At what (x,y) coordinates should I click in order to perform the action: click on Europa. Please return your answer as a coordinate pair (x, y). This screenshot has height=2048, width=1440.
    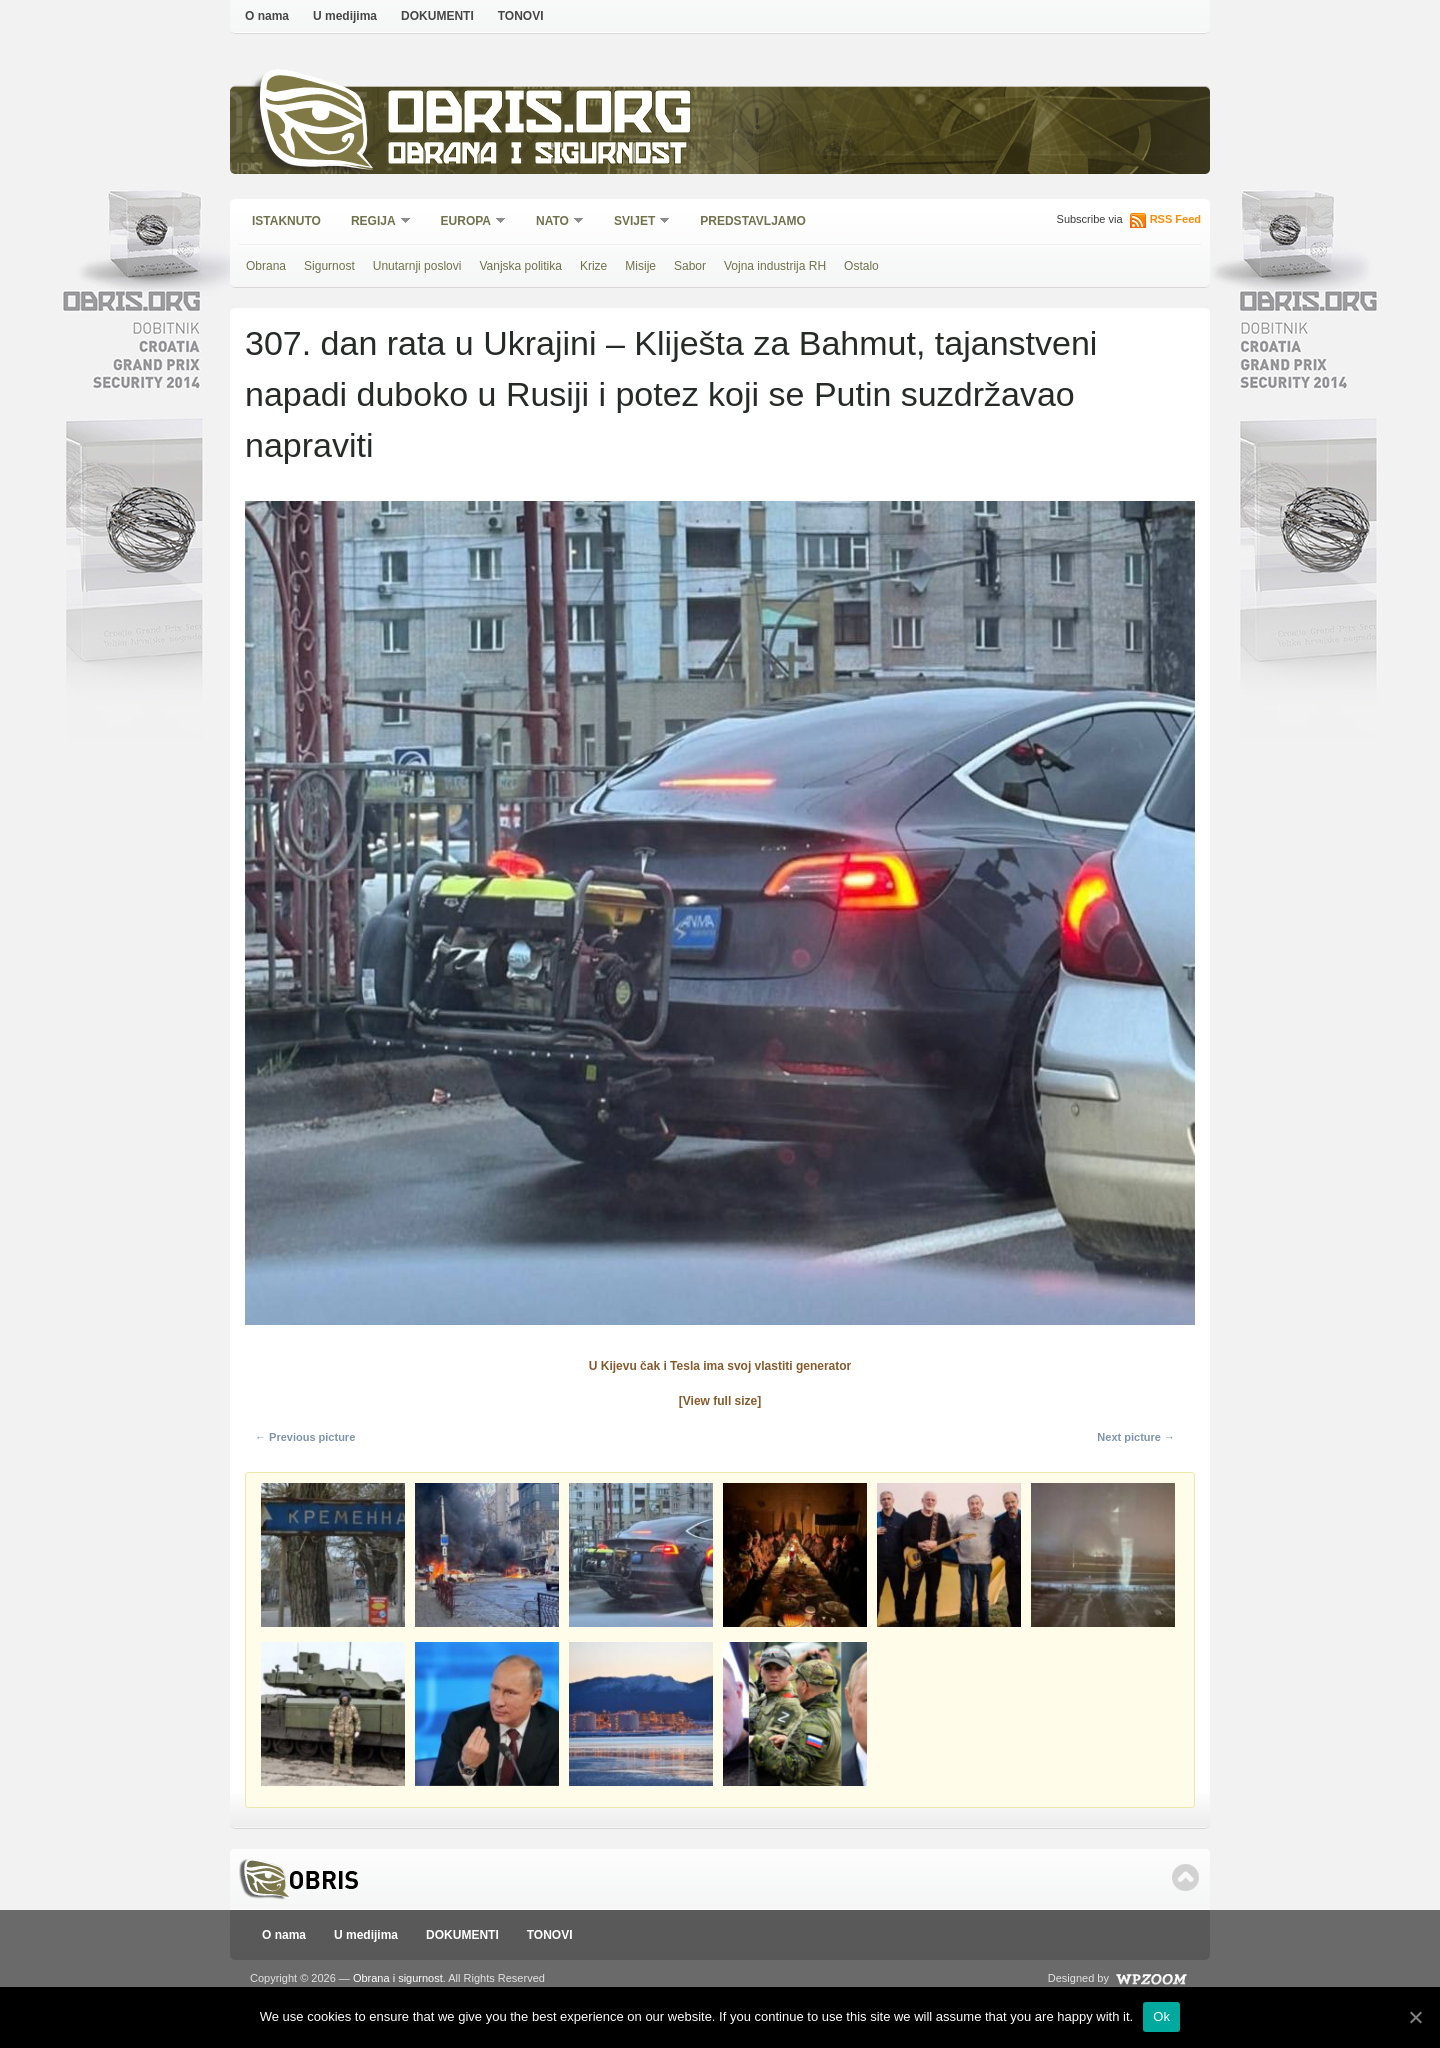
    Looking at the image, I should click on (467, 222).